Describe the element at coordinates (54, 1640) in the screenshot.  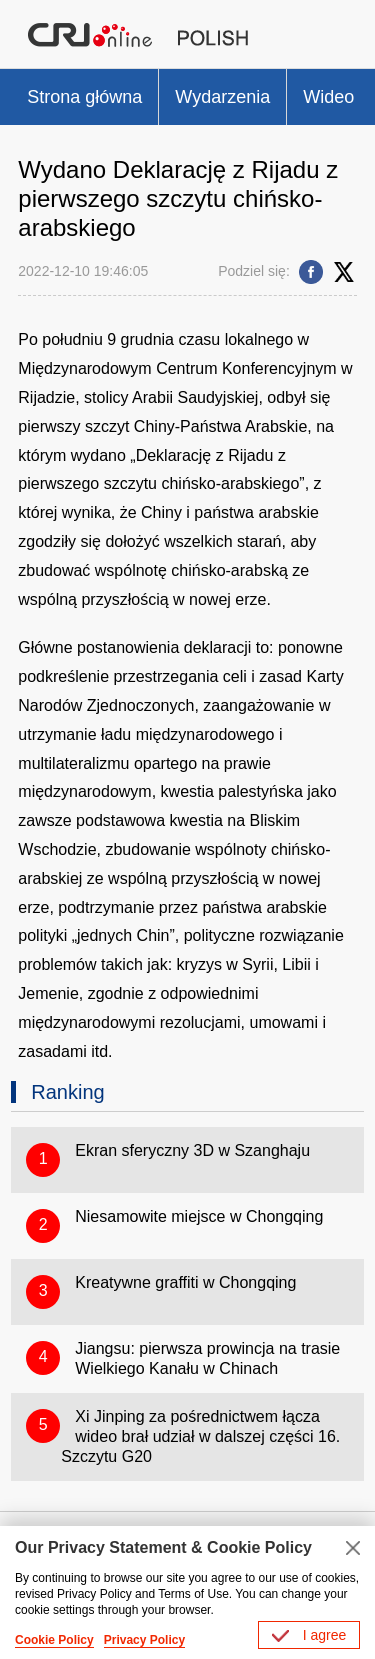
I see `Cookie Policy` at that location.